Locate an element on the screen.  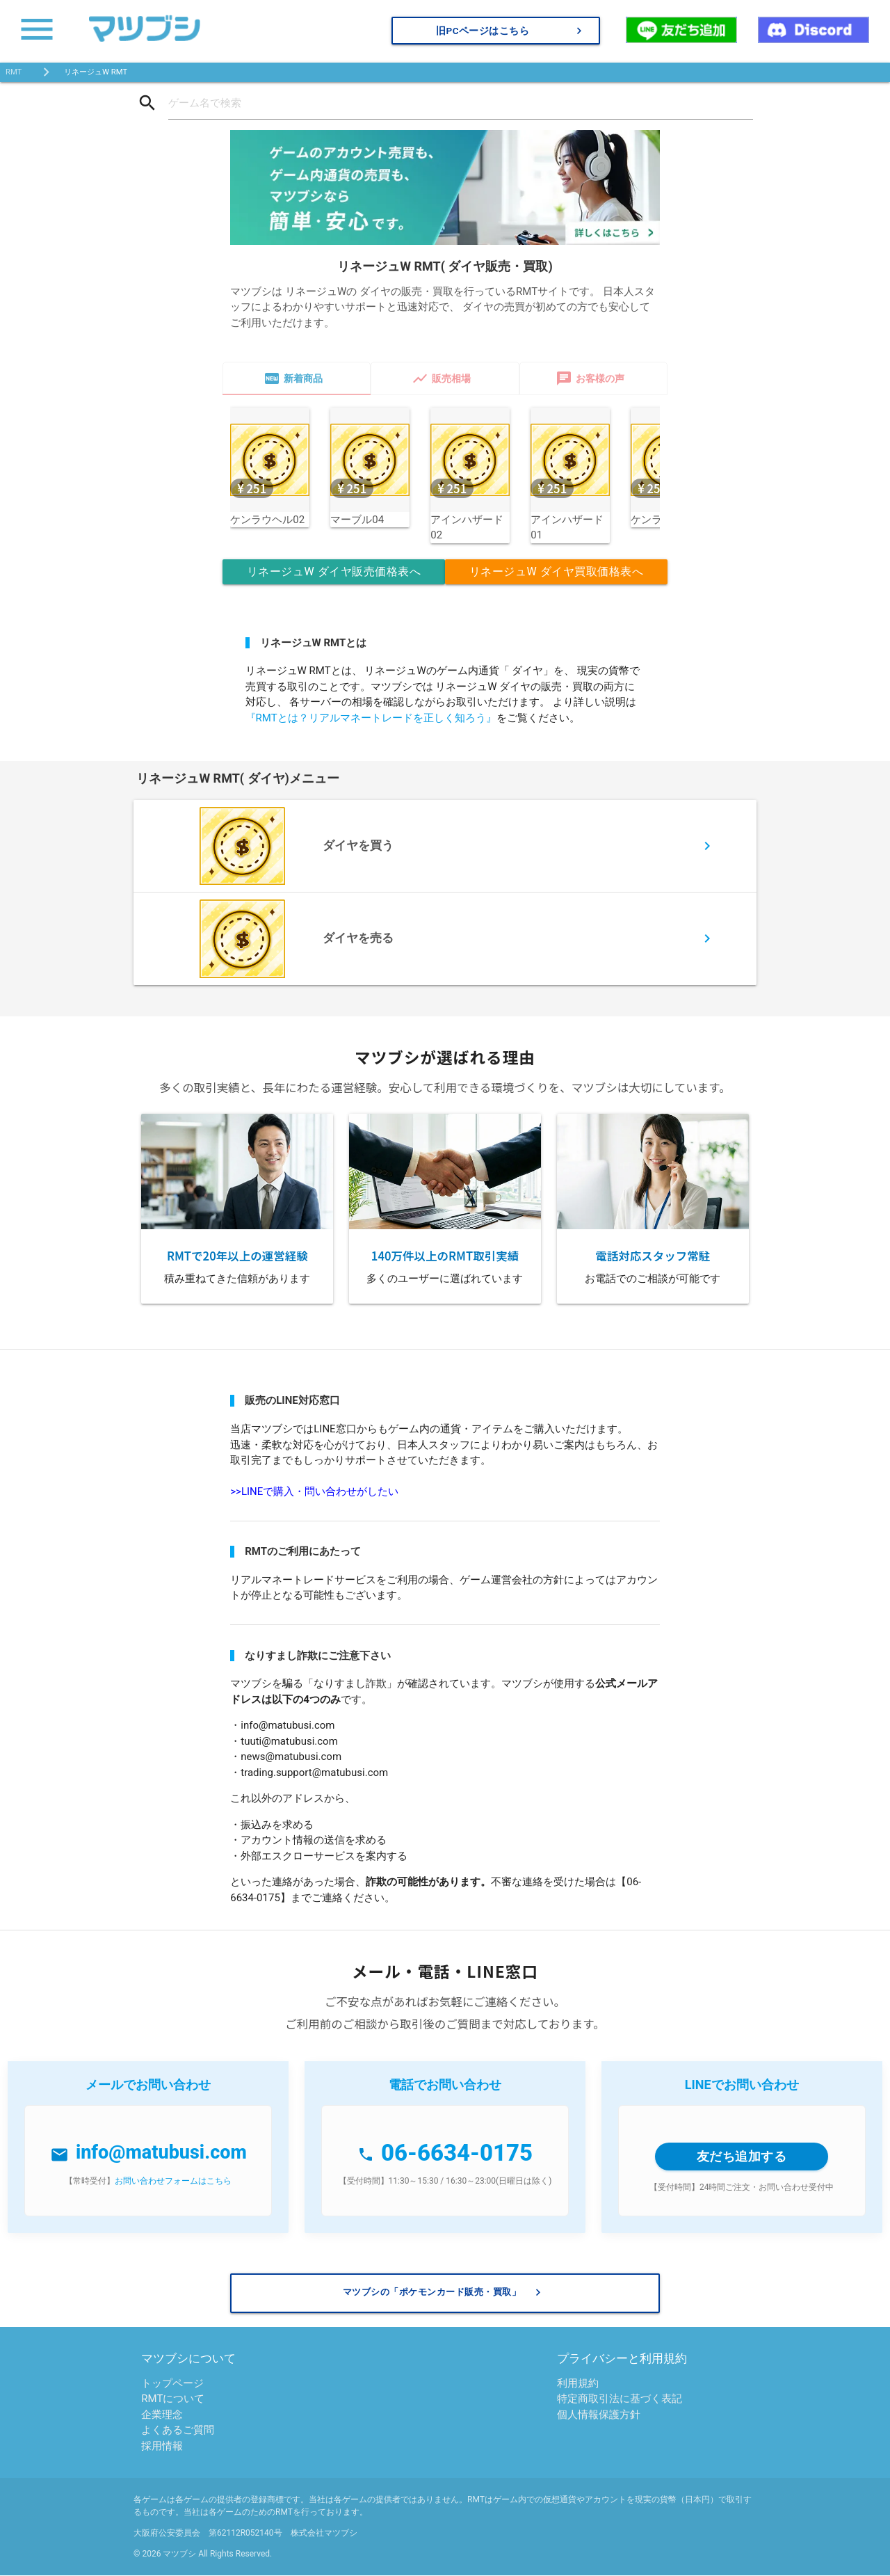
リネージュW ダイヤ買取価格表へ is located at coordinates (556, 571).